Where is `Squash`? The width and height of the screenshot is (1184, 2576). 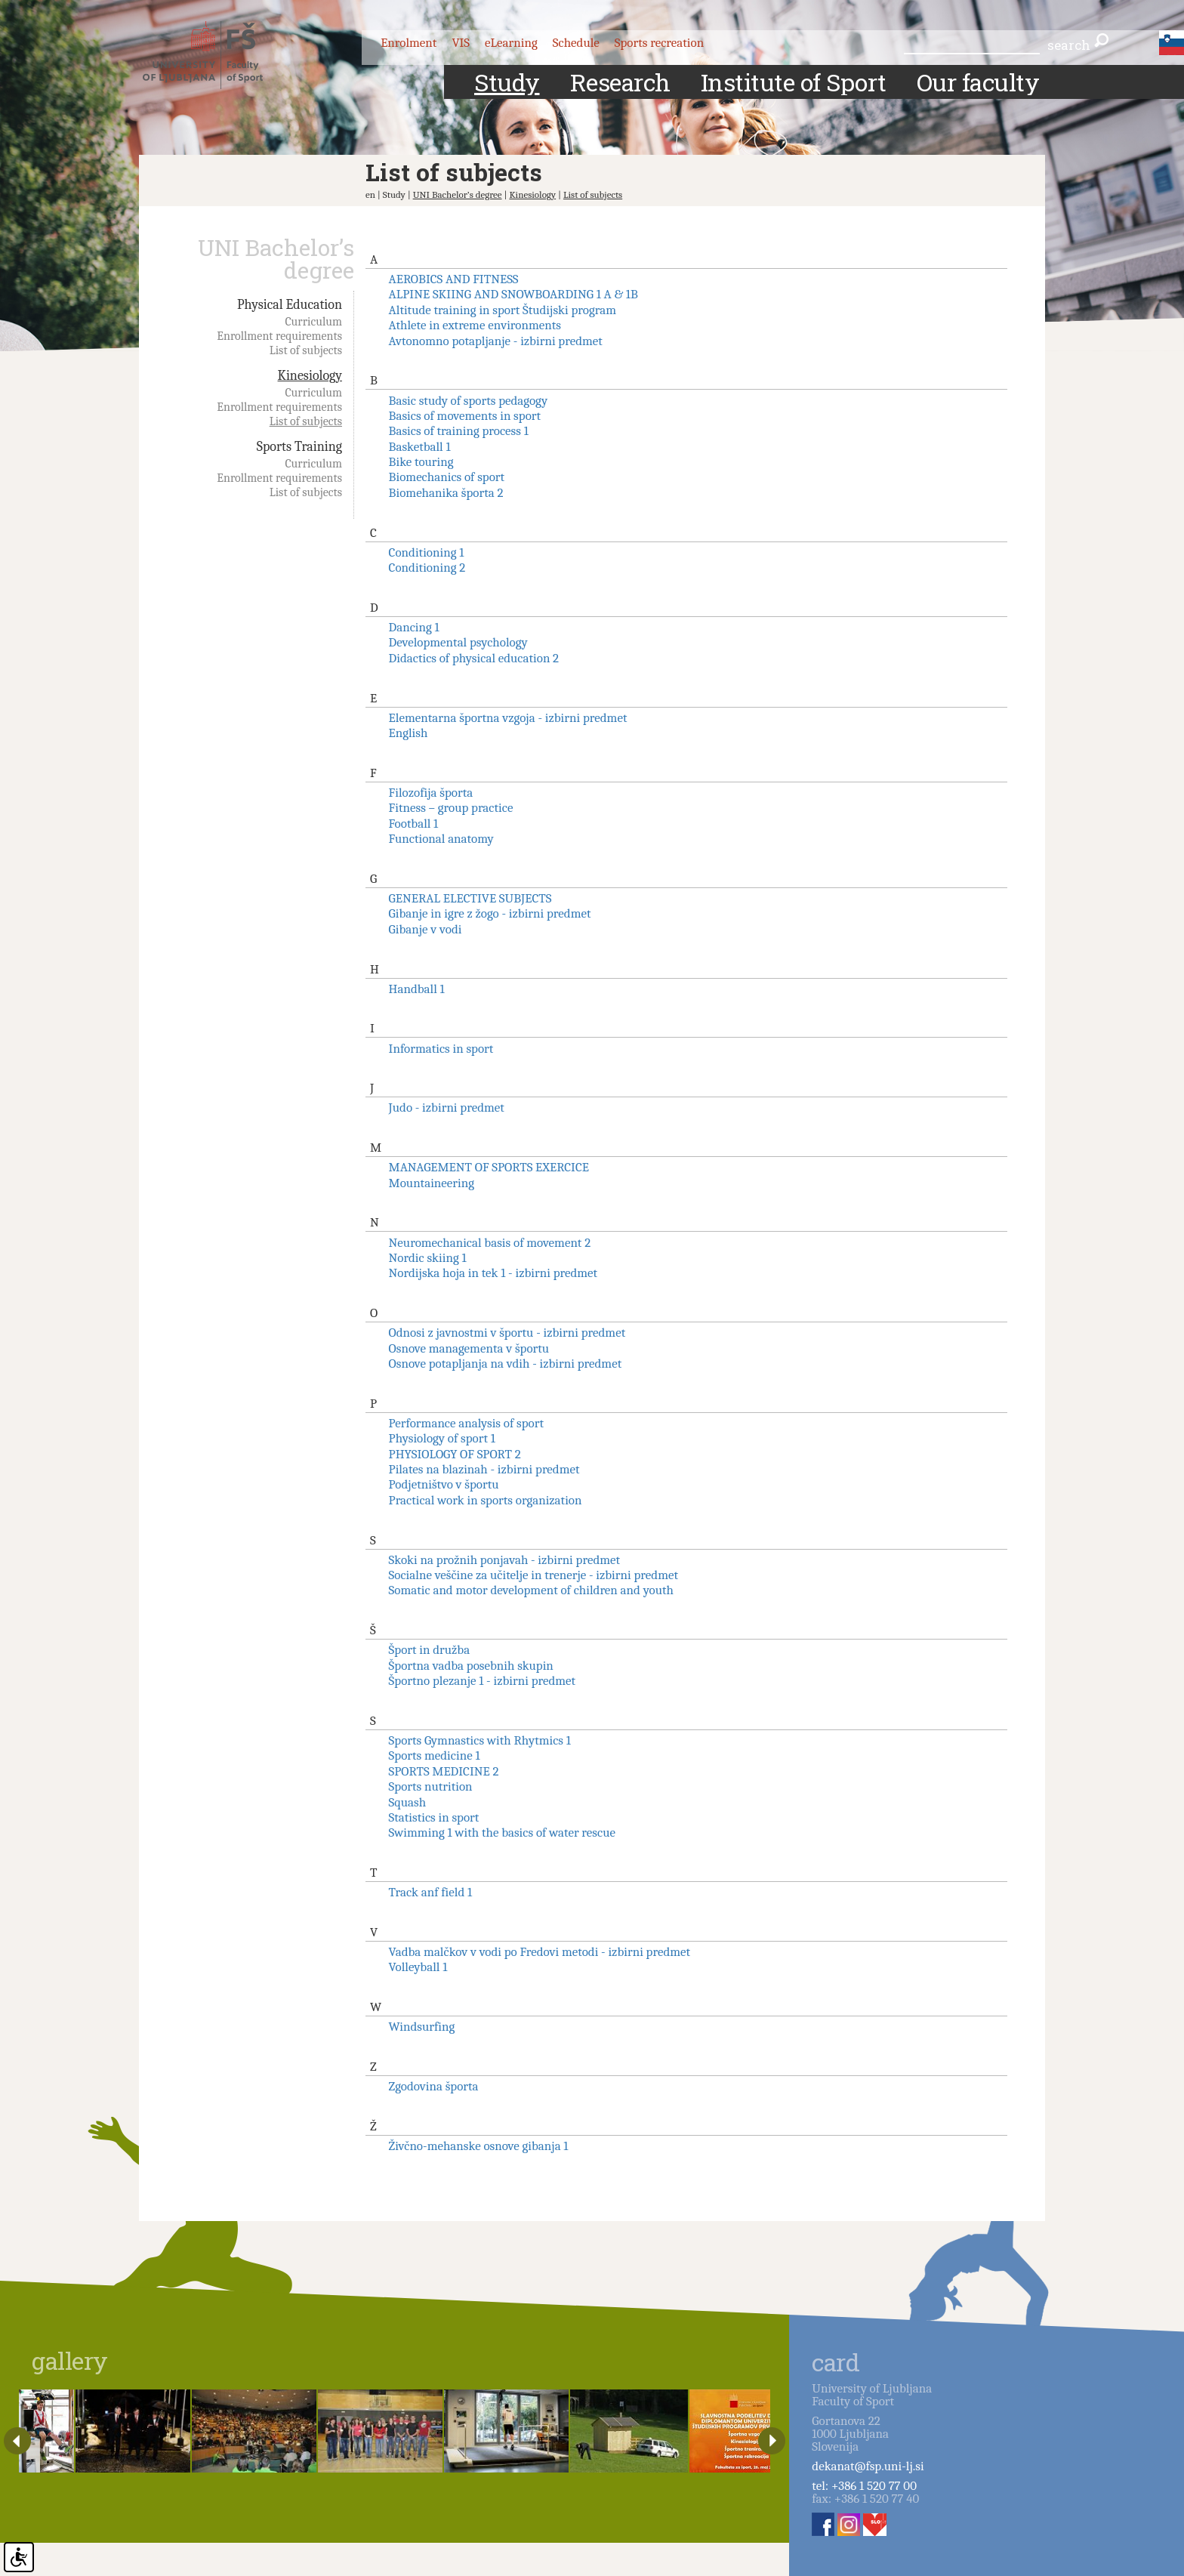
Squash is located at coordinates (408, 1802).